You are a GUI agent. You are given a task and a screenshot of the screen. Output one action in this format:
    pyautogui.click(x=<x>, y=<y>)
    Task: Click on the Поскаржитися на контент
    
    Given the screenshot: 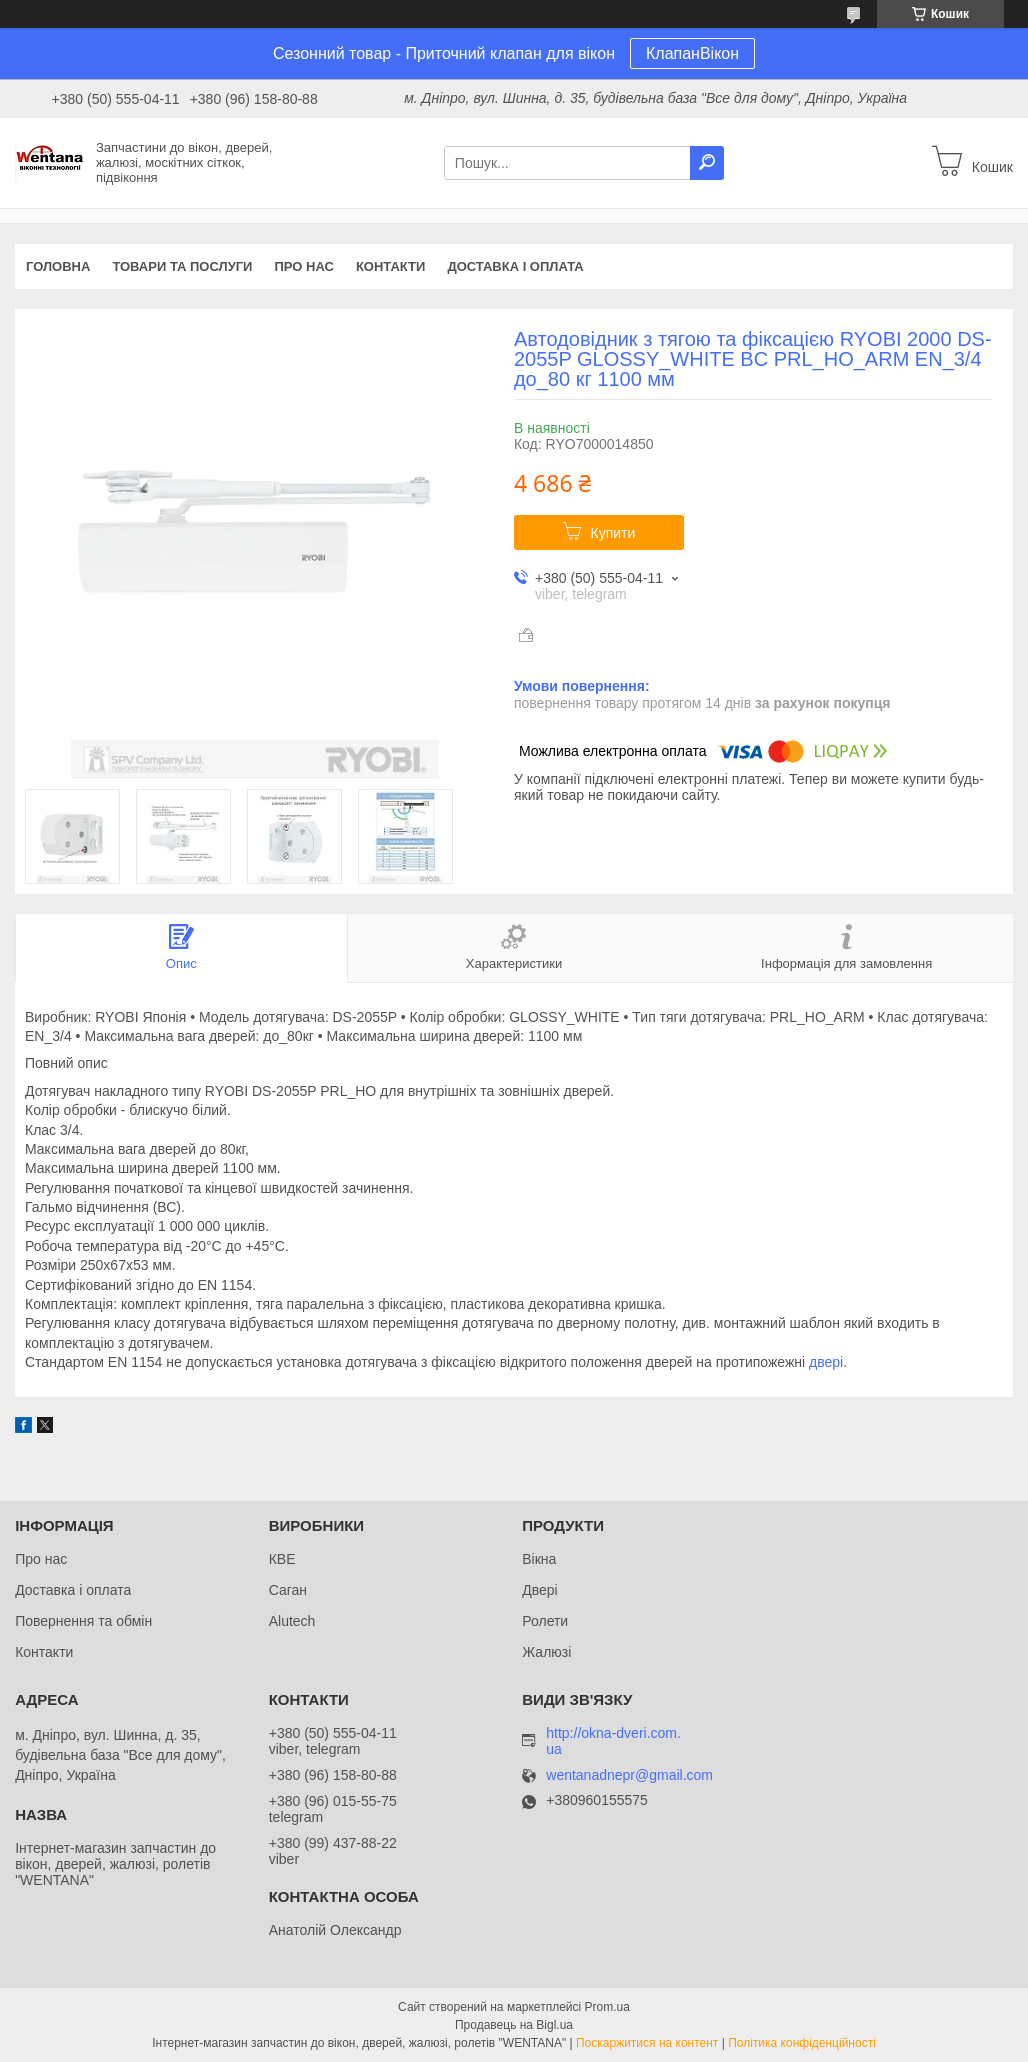 What is the action you would take?
    pyautogui.click(x=647, y=2043)
    